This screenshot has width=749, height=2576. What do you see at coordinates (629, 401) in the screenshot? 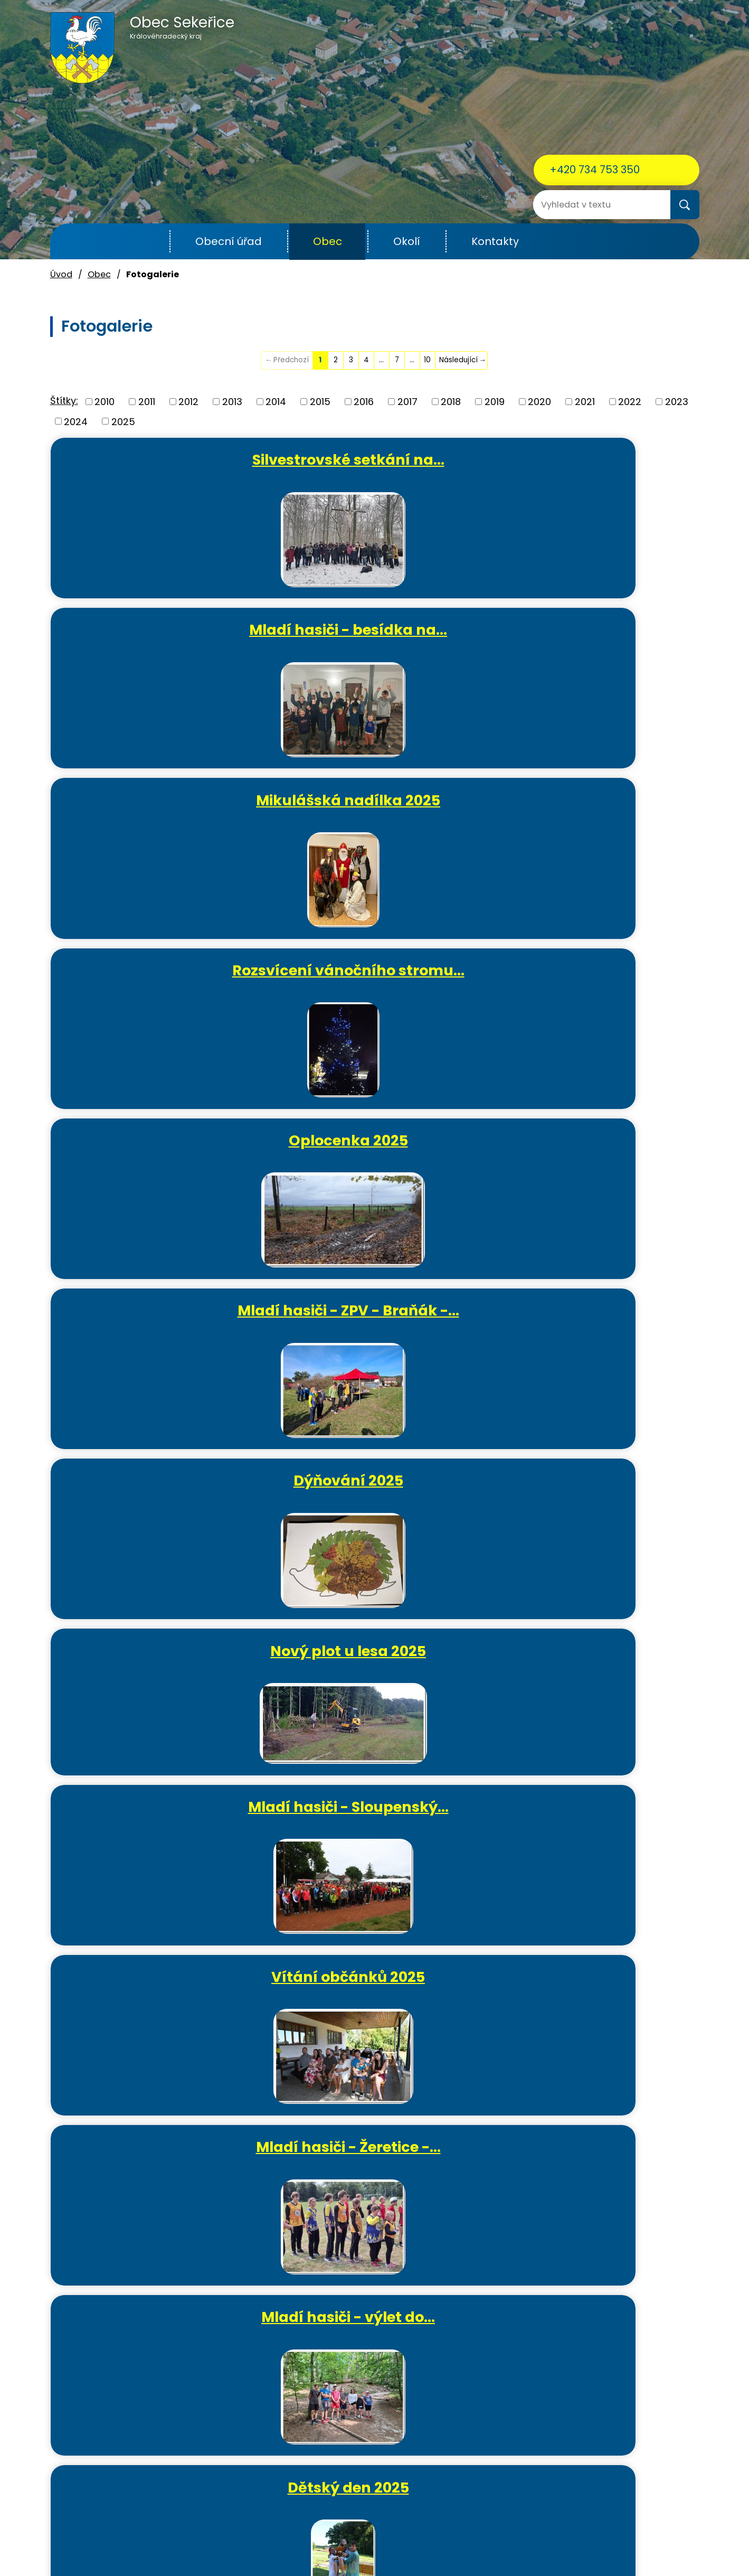
I see `2022` at bounding box center [629, 401].